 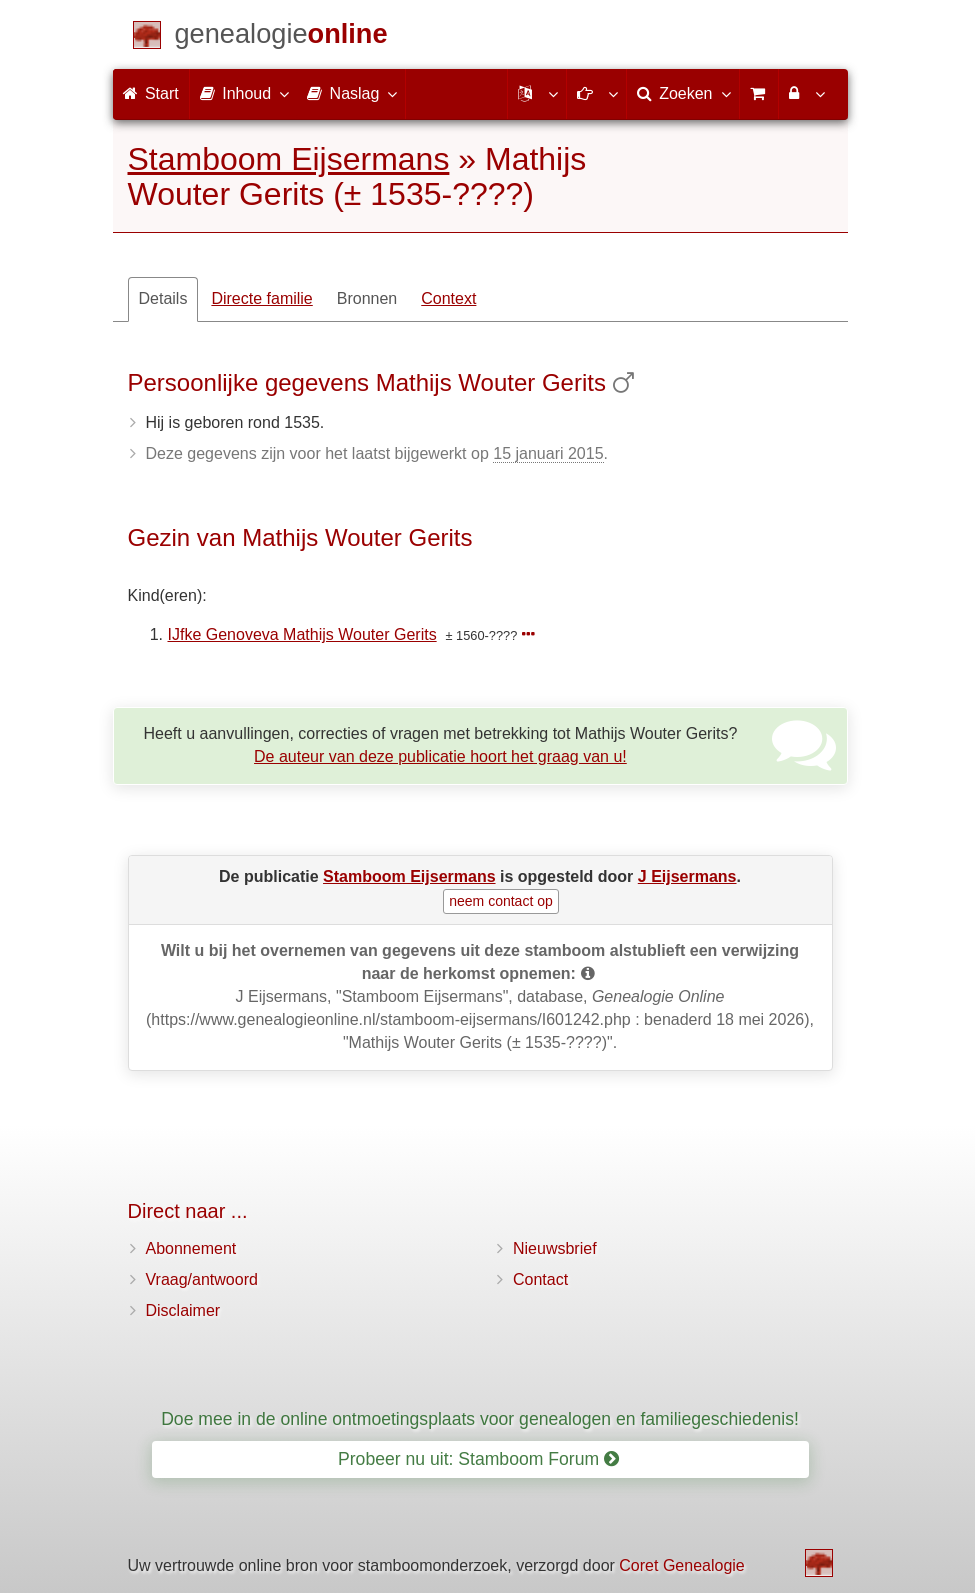 What do you see at coordinates (367, 298) in the screenshot?
I see `Bronnen` at bounding box center [367, 298].